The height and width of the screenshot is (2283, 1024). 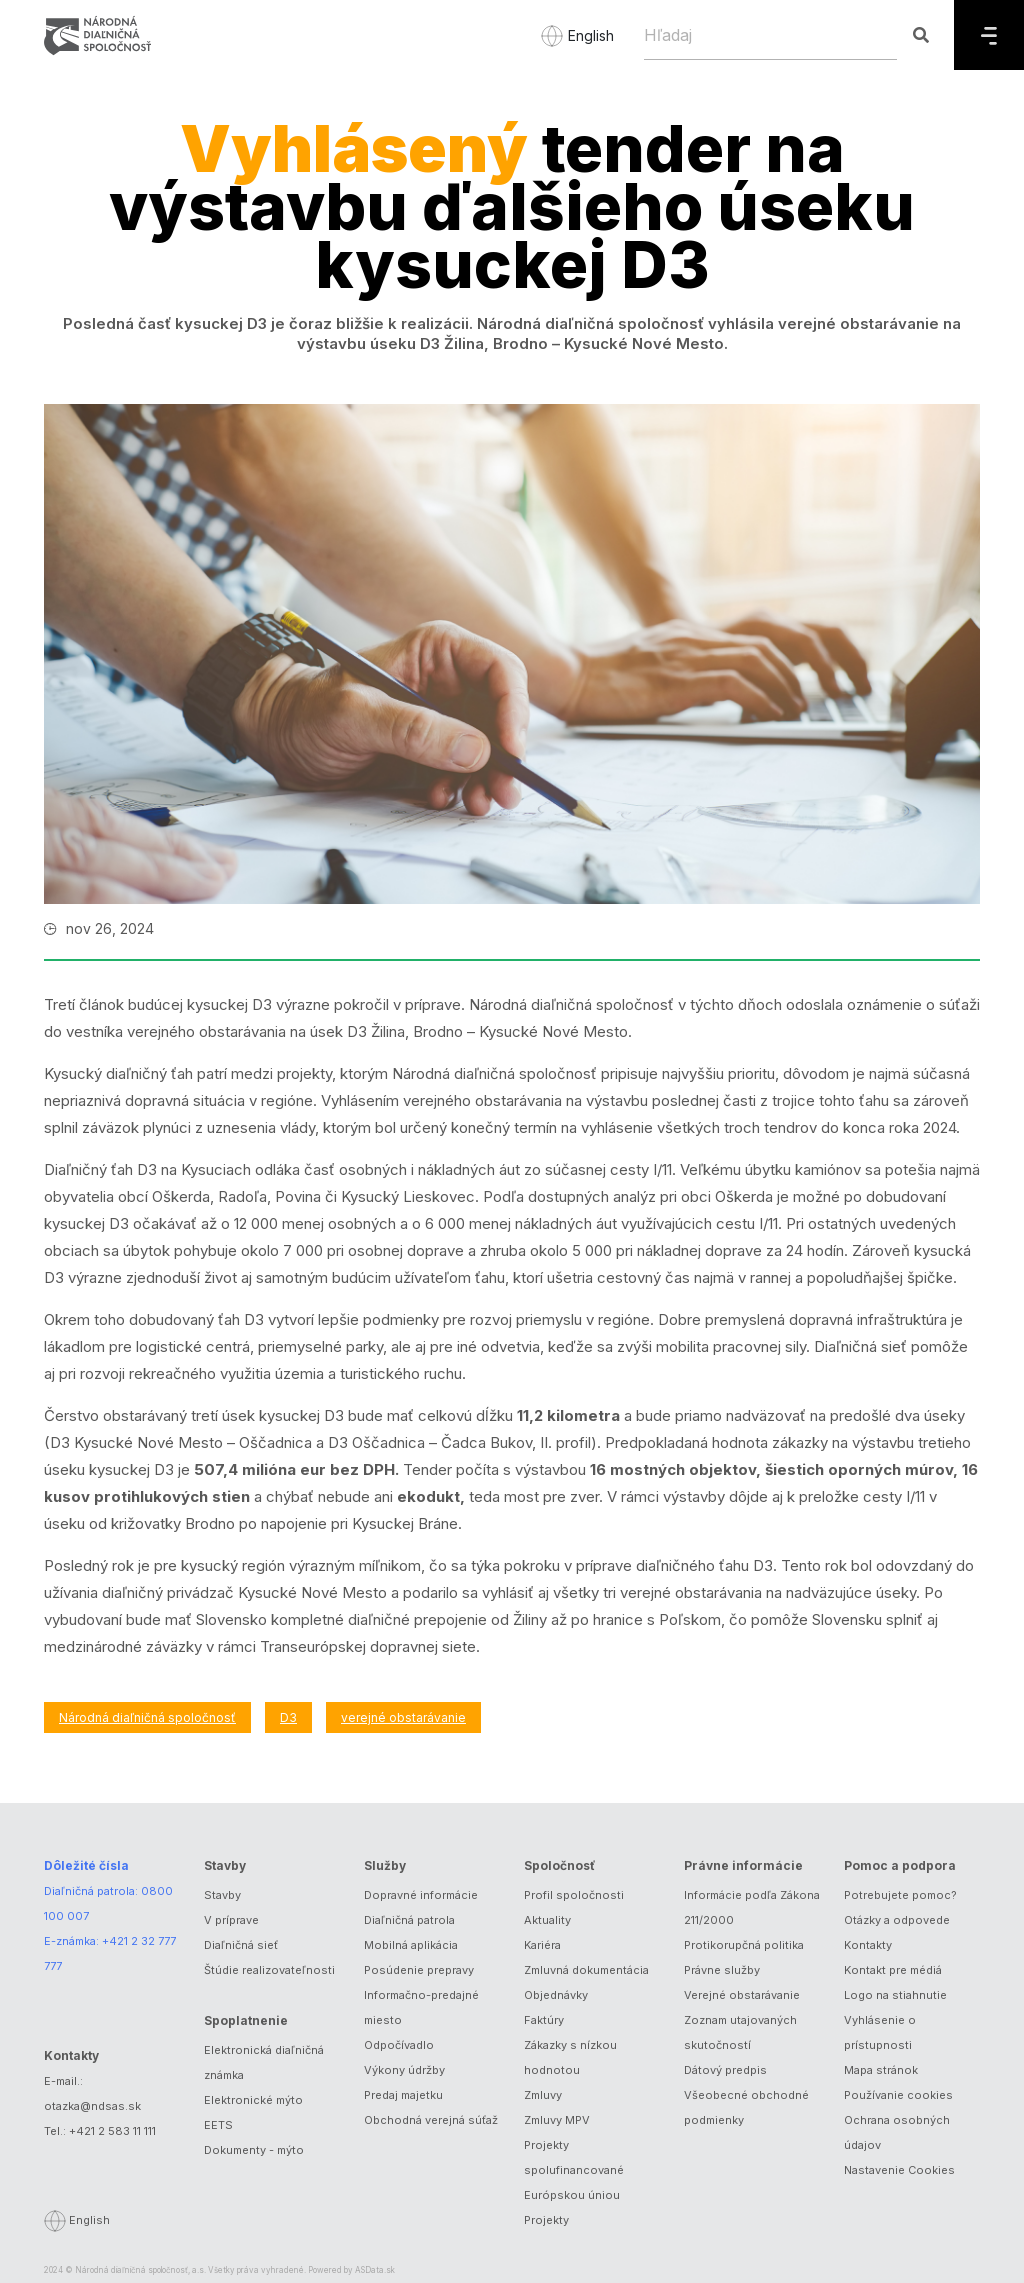 I want to click on D3, so click(x=288, y=1717).